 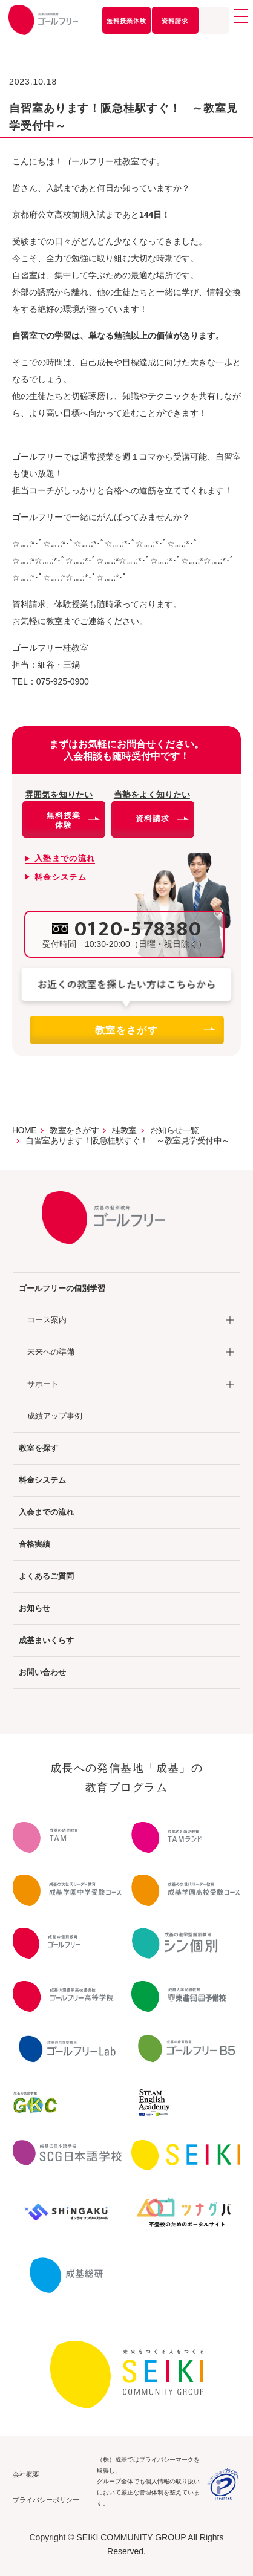 I want to click on 入会までの流れ, so click(x=46, y=1512).